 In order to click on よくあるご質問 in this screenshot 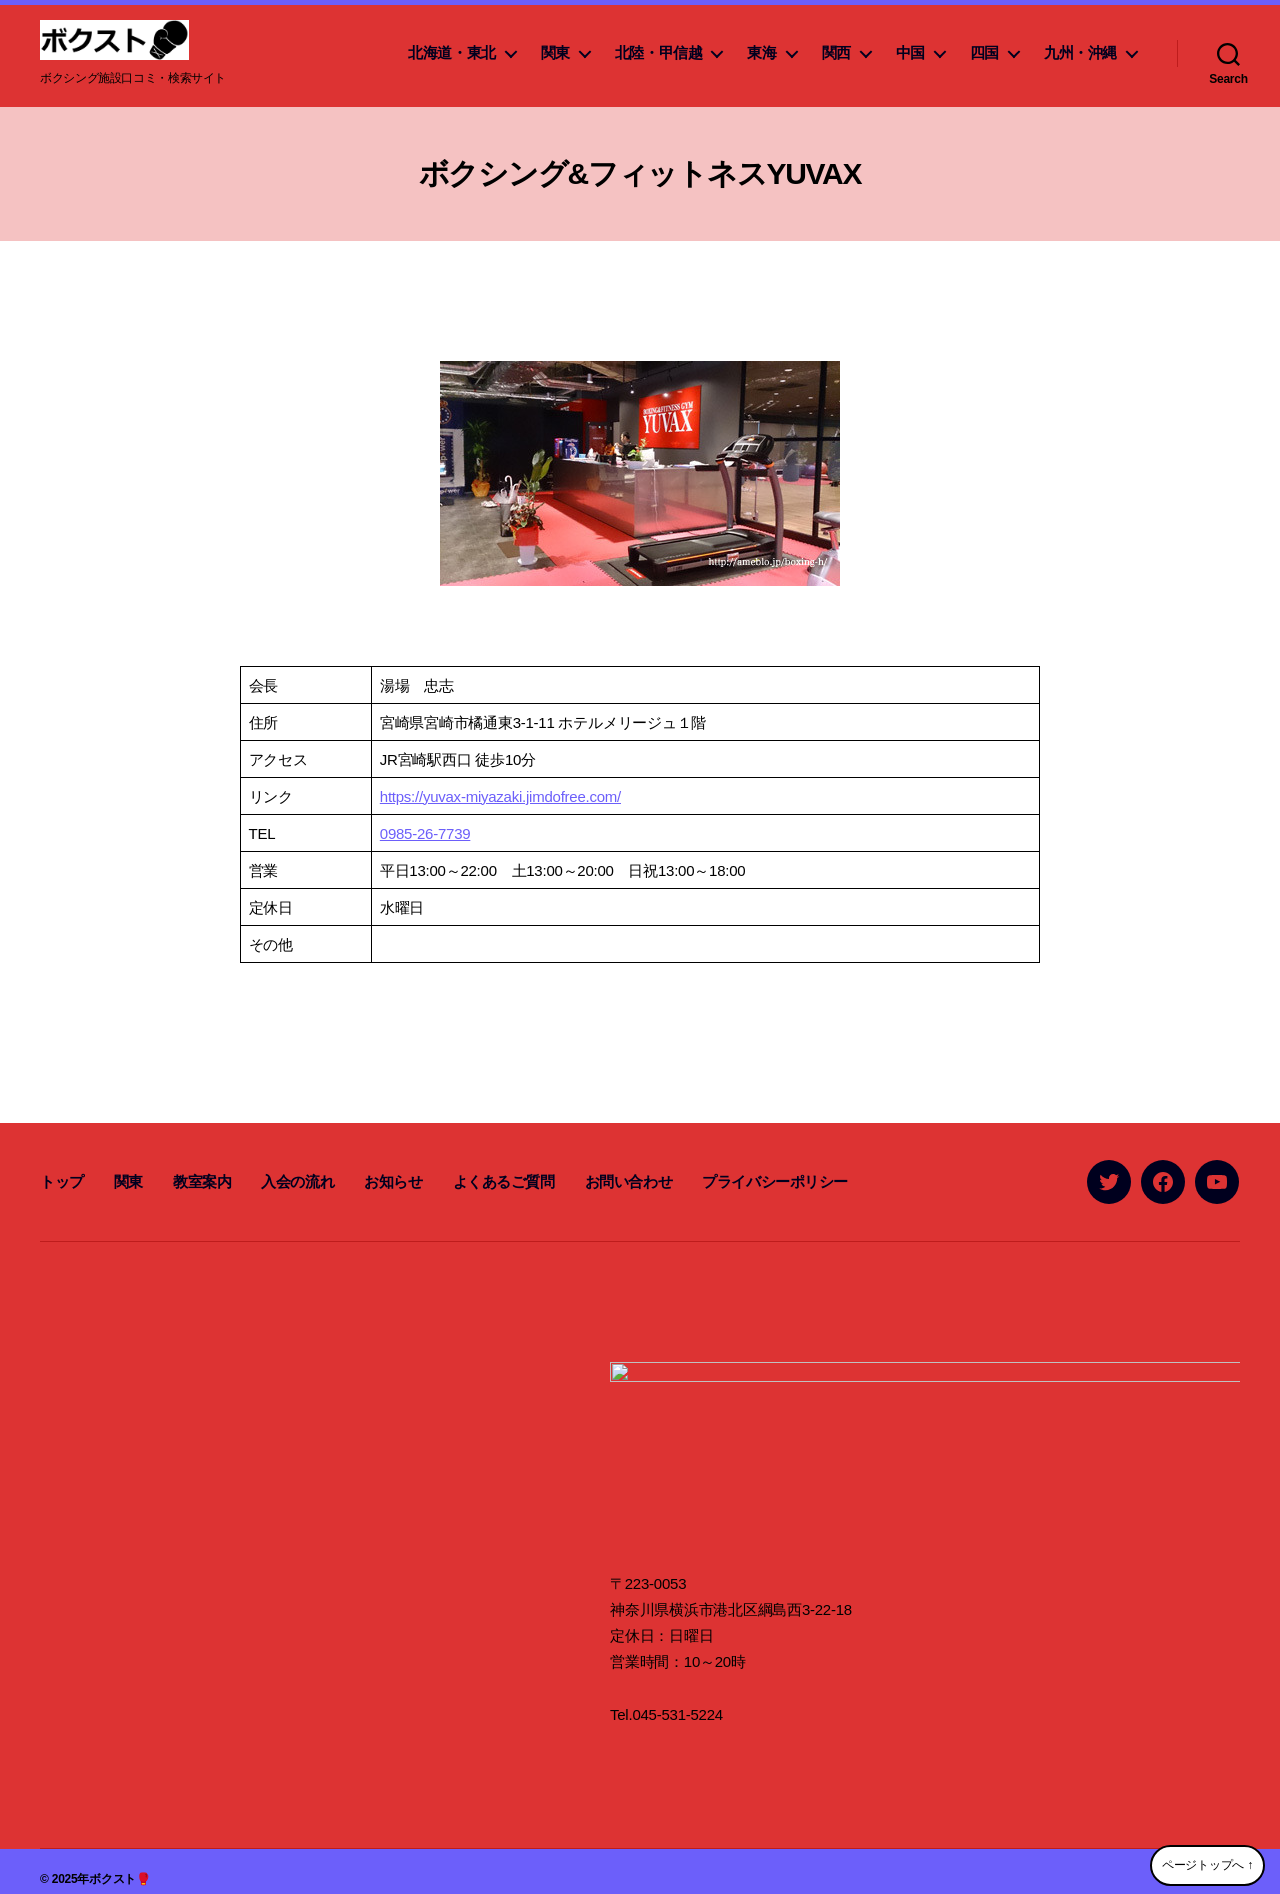, I will do `click(504, 1181)`.